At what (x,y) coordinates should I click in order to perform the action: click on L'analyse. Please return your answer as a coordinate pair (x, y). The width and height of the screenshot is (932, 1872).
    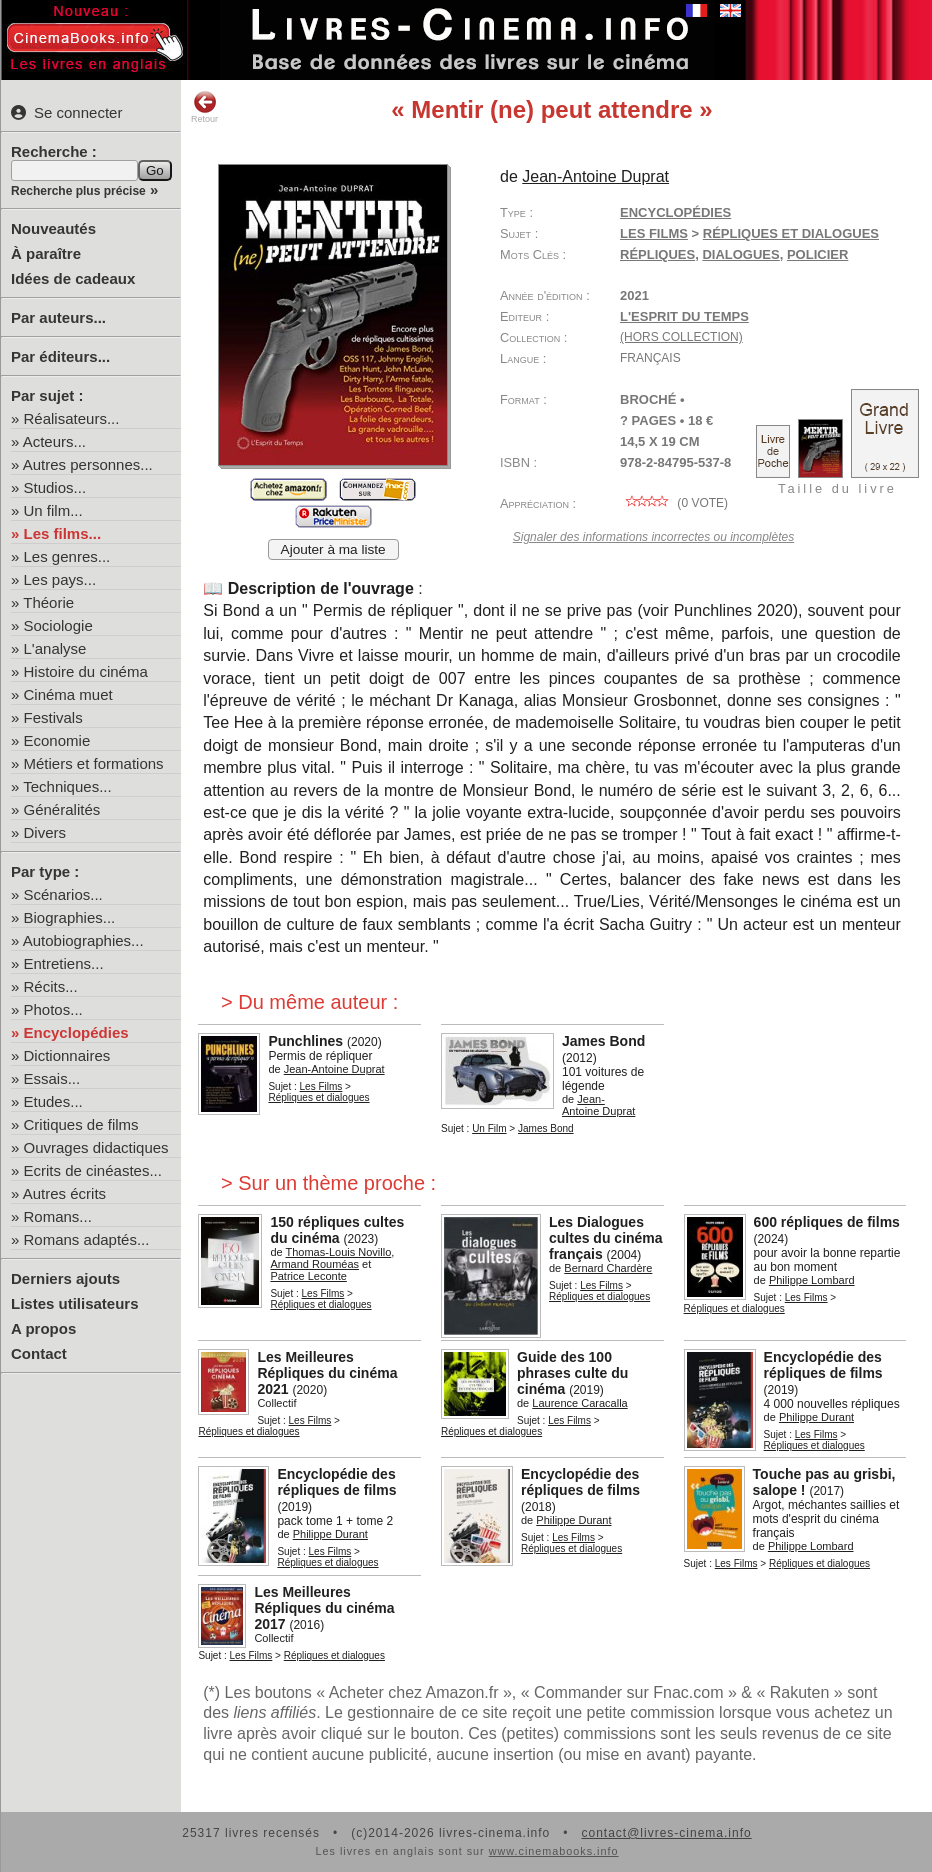
    Looking at the image, I should click on (55, 648).